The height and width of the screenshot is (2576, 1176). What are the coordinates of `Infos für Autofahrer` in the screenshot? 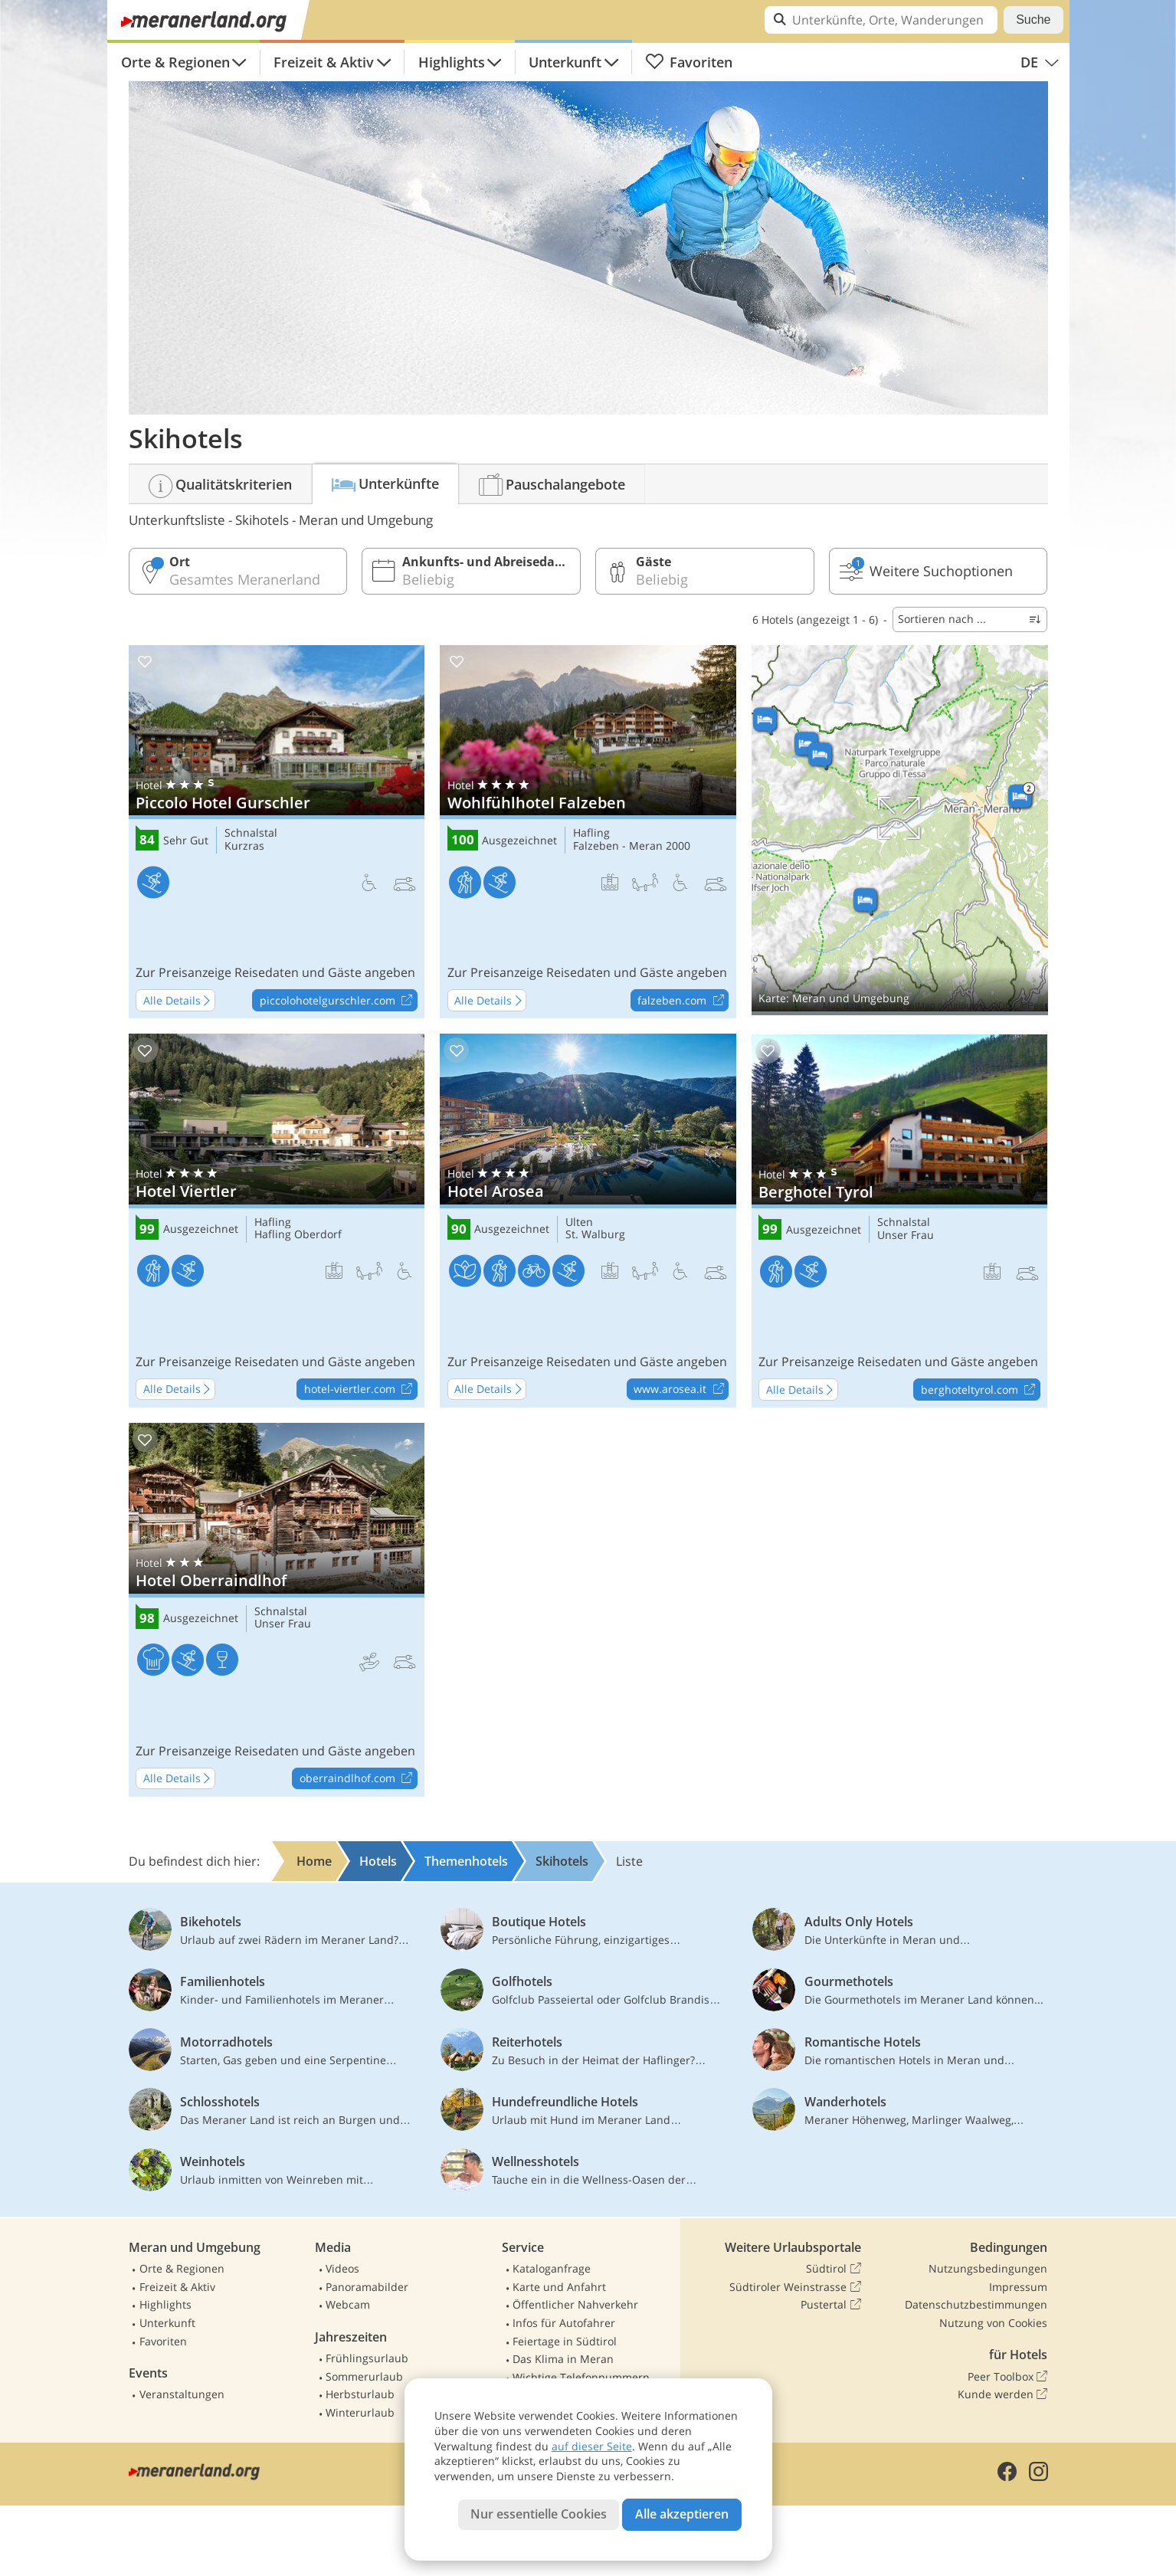 It's located at (564, 2322).